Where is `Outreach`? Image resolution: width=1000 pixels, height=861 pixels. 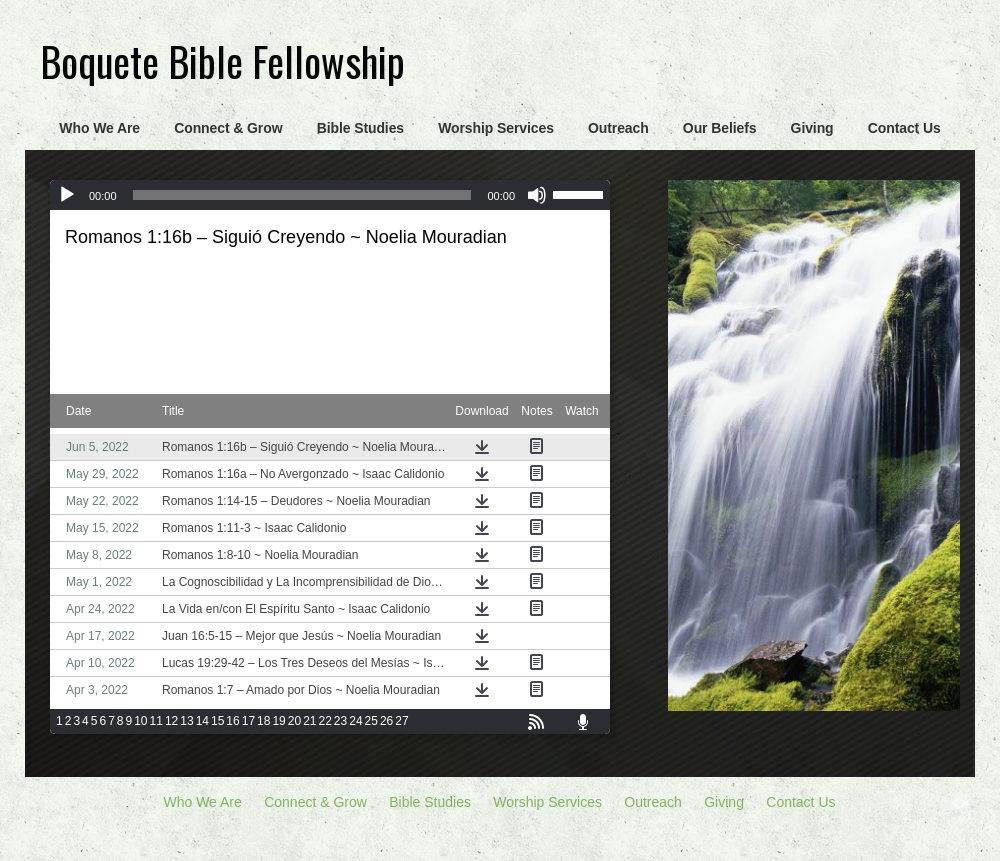 Outreach is located at coordinates (618, 128).